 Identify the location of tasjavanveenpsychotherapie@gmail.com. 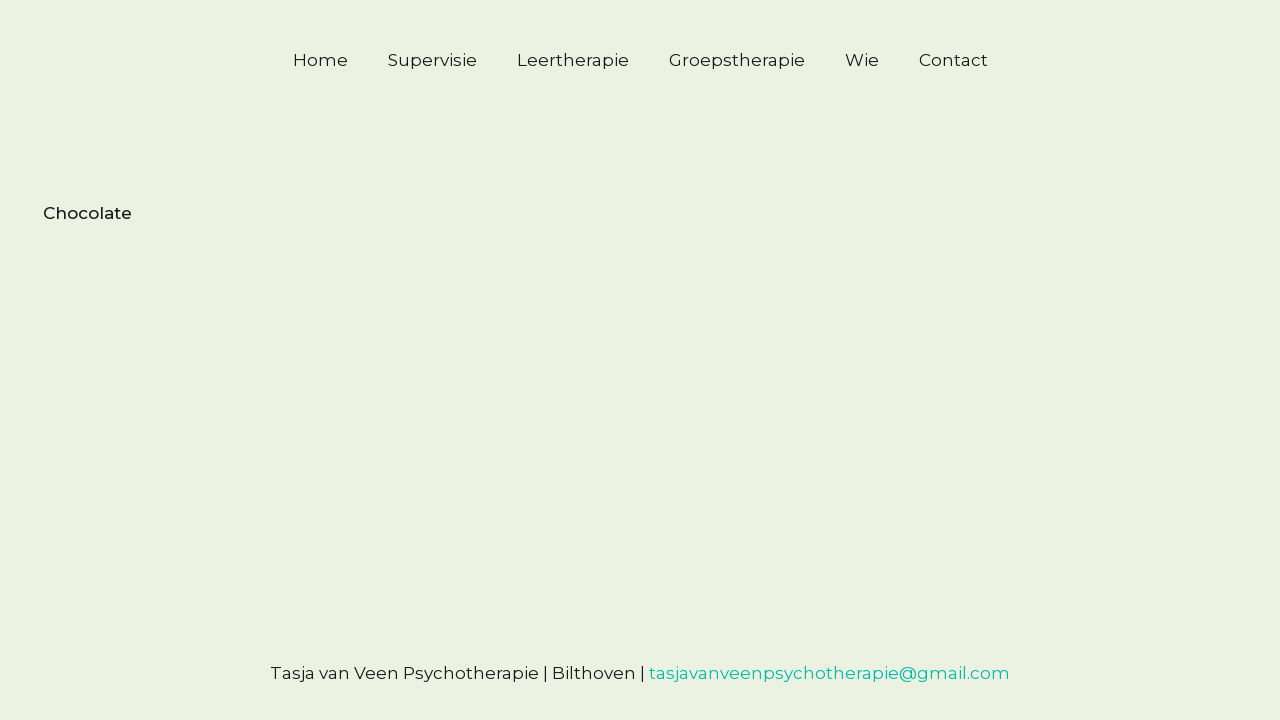
(829, 673).